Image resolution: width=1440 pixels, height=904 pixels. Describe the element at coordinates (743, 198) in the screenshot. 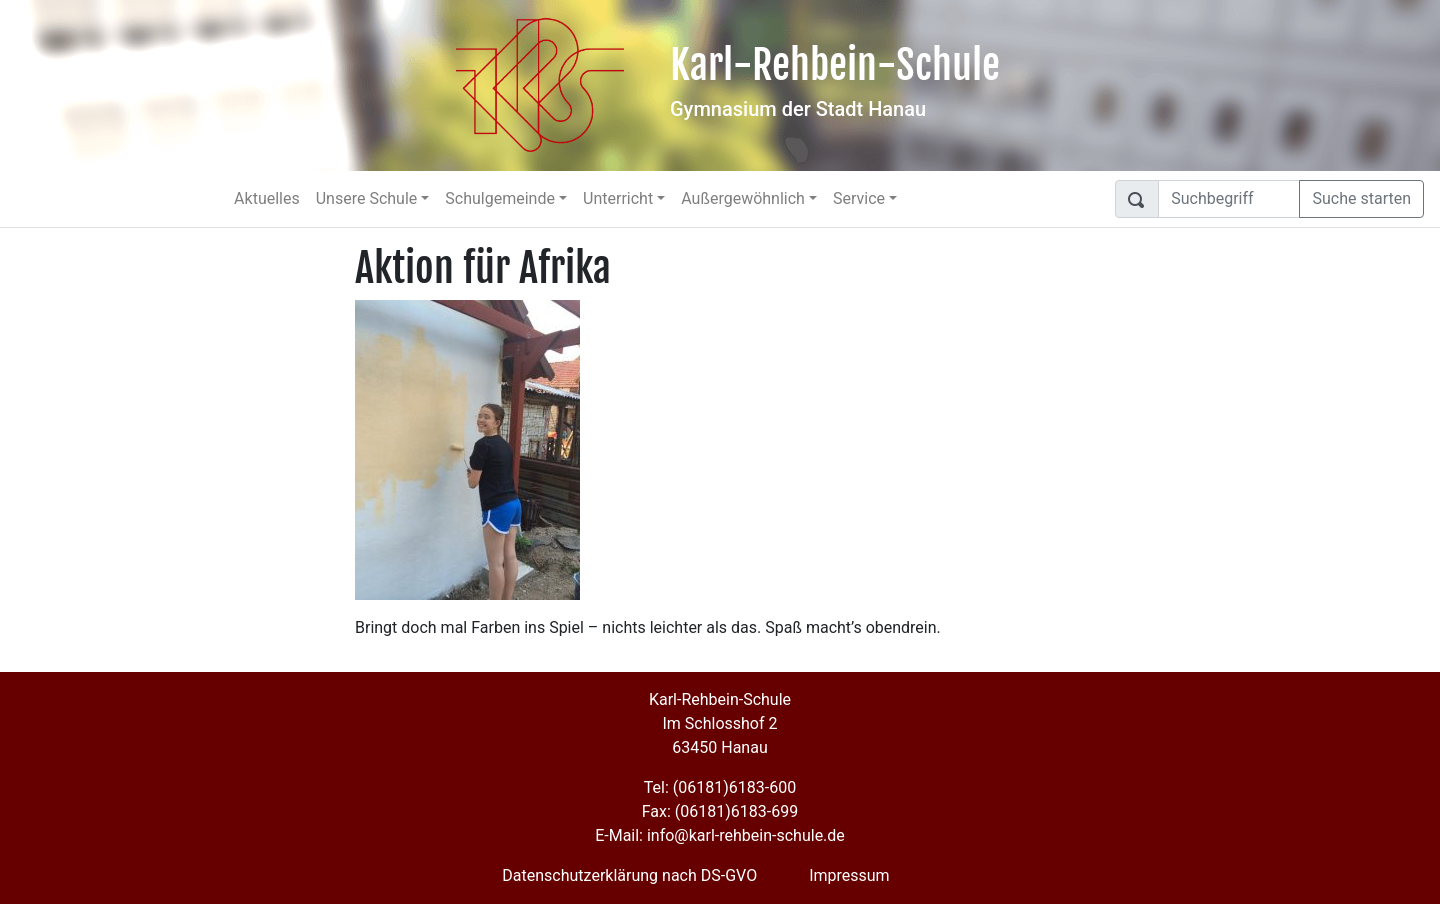

I see `Außergewöhnlich` at that location.